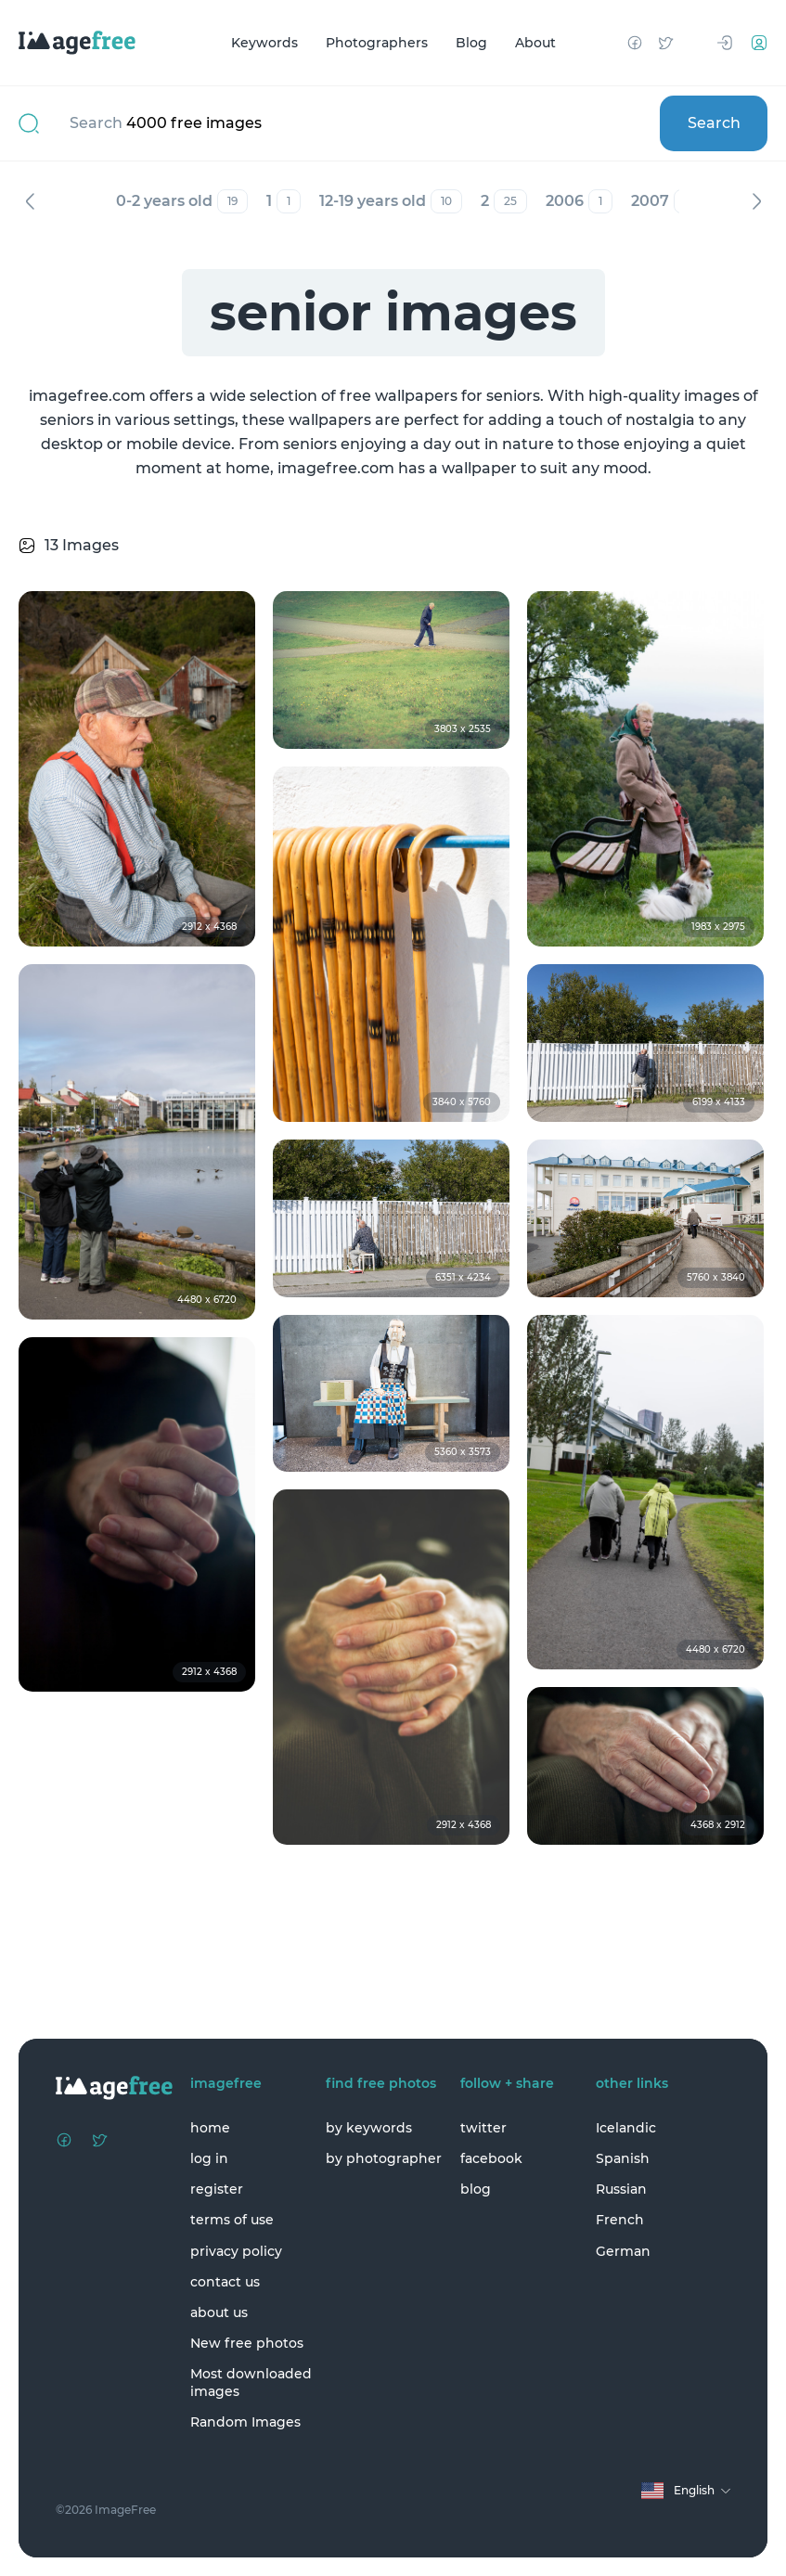 The height and width of the screenshot is (2576, 786). What do you see at coordinates (621, 2189) in the screenshot?
I see `Russian` at bounding box center [621, 2189].